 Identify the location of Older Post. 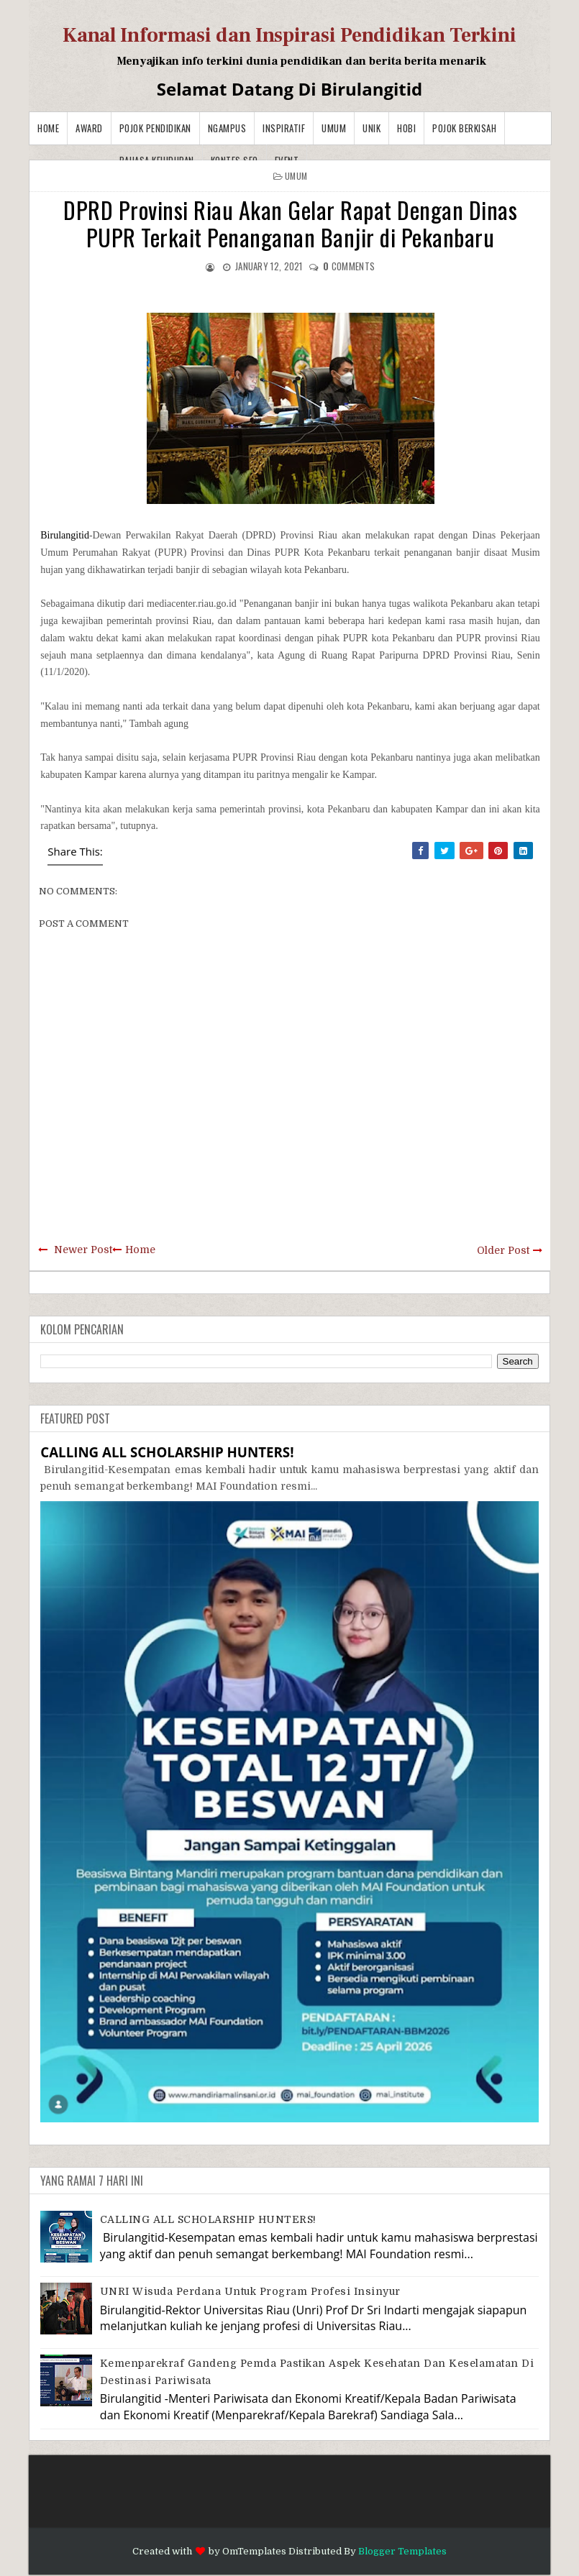
(503, 1250).